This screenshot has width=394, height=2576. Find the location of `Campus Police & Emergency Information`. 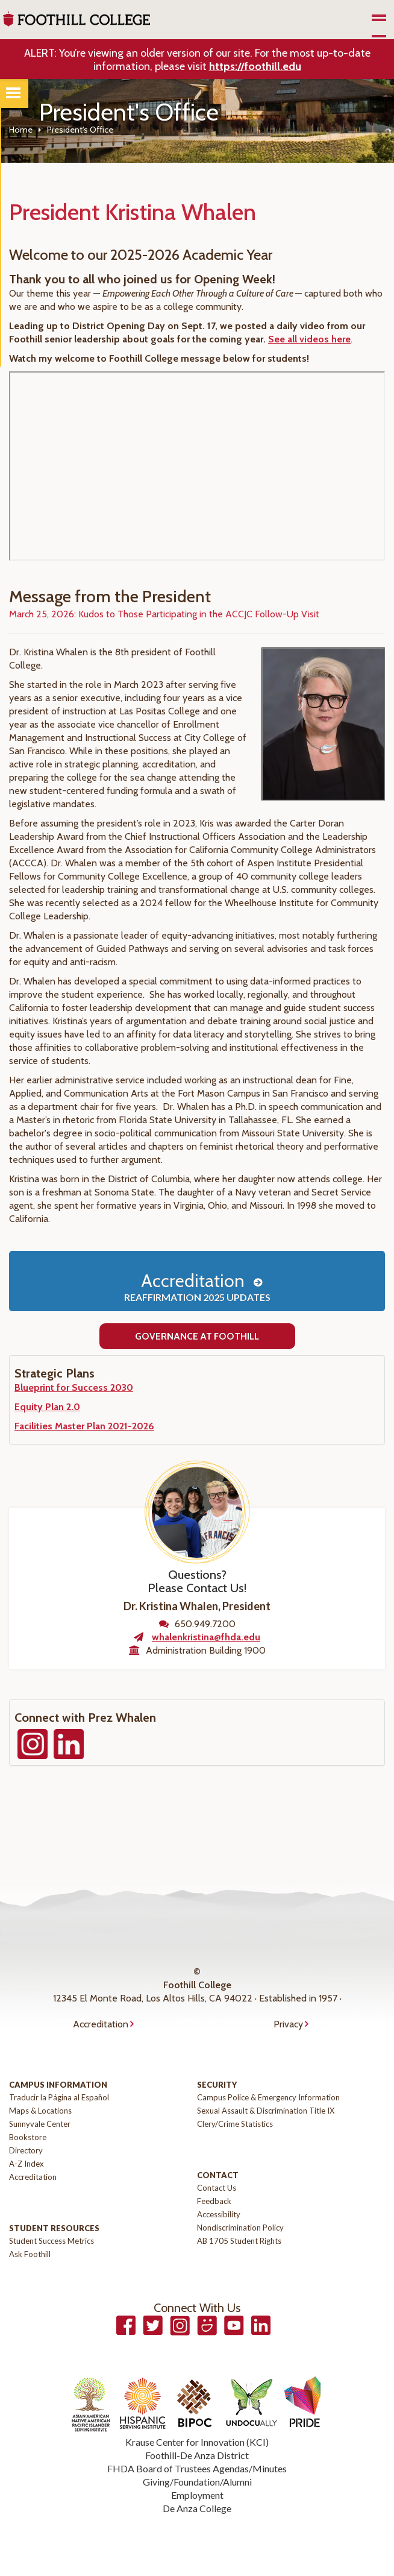

Campus Police & Emergency Information is located at coordinates (268, 2097).